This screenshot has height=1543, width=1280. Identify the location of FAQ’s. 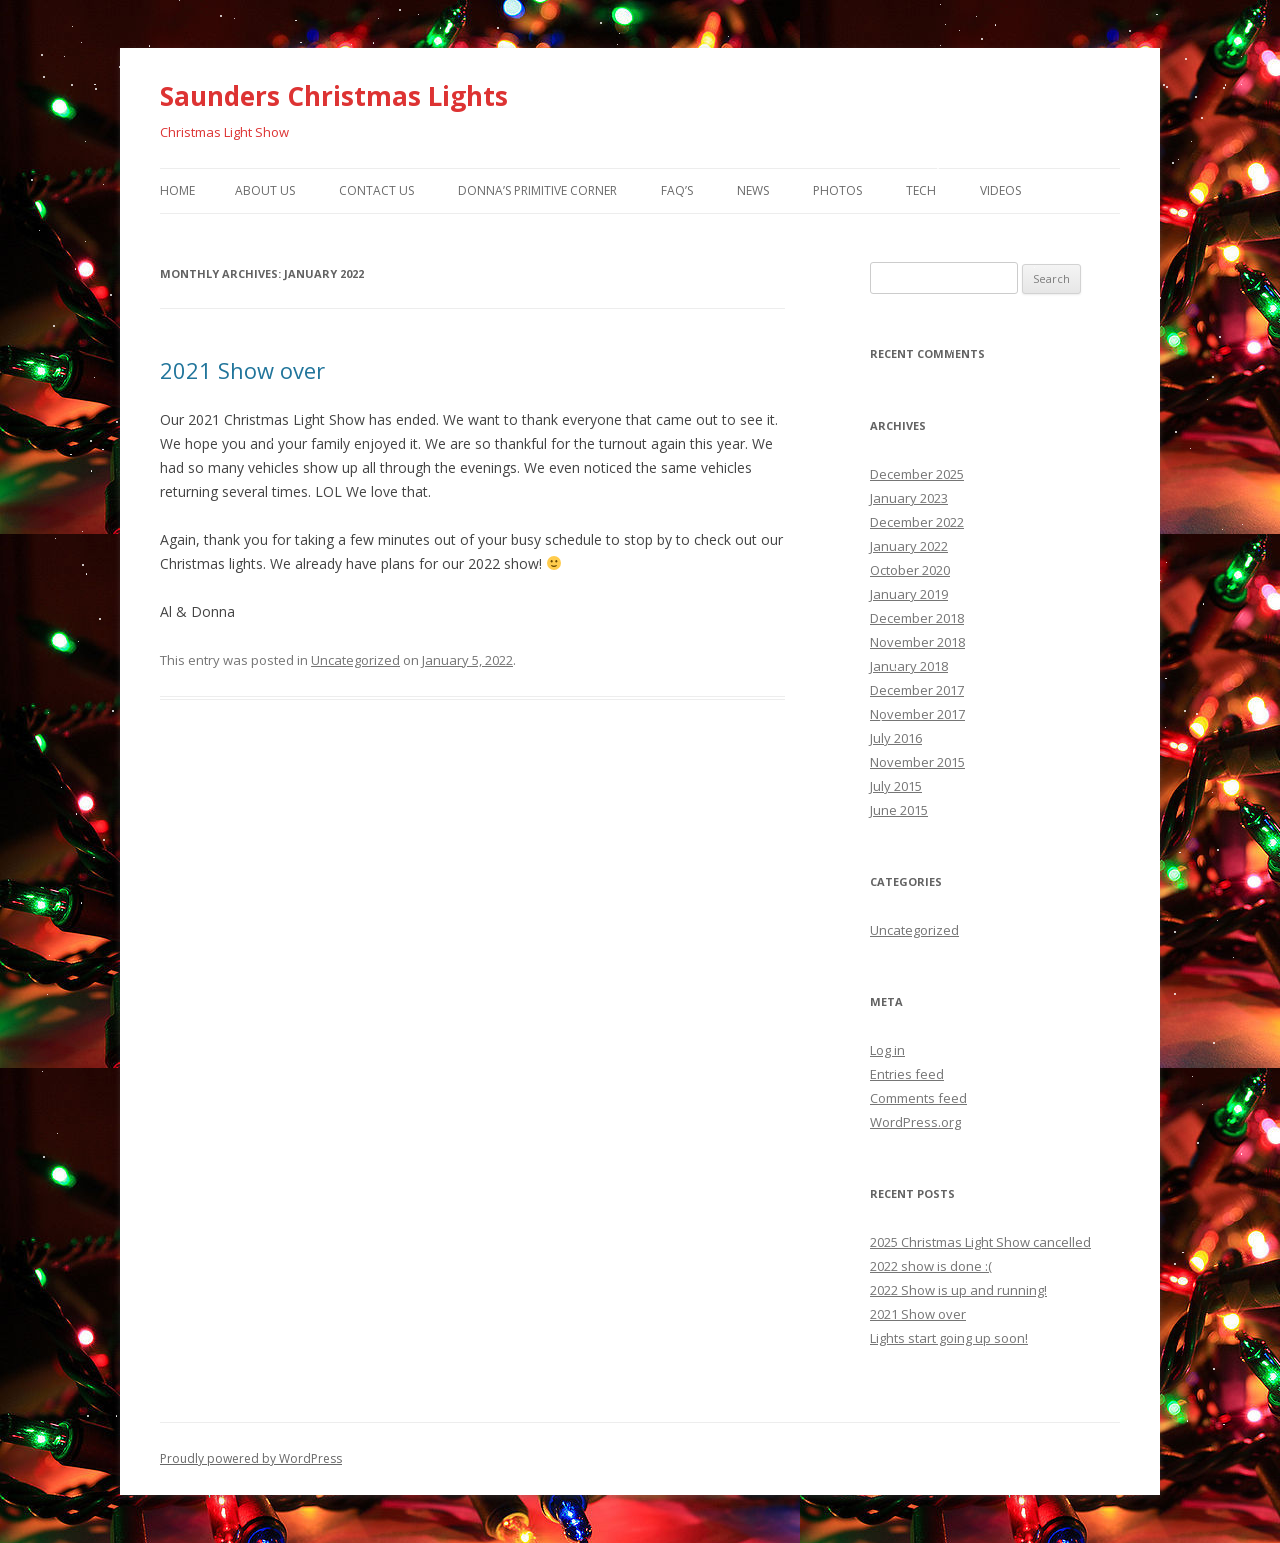
(677, 190).